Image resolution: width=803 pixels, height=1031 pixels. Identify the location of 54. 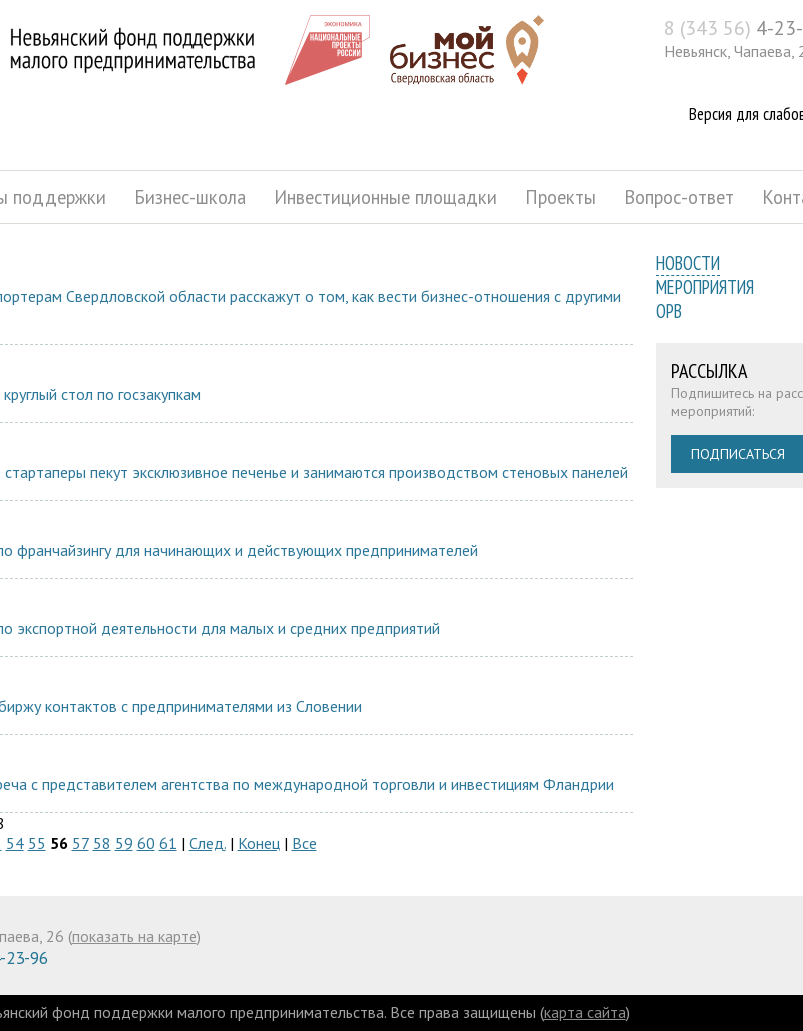
(15, 843).